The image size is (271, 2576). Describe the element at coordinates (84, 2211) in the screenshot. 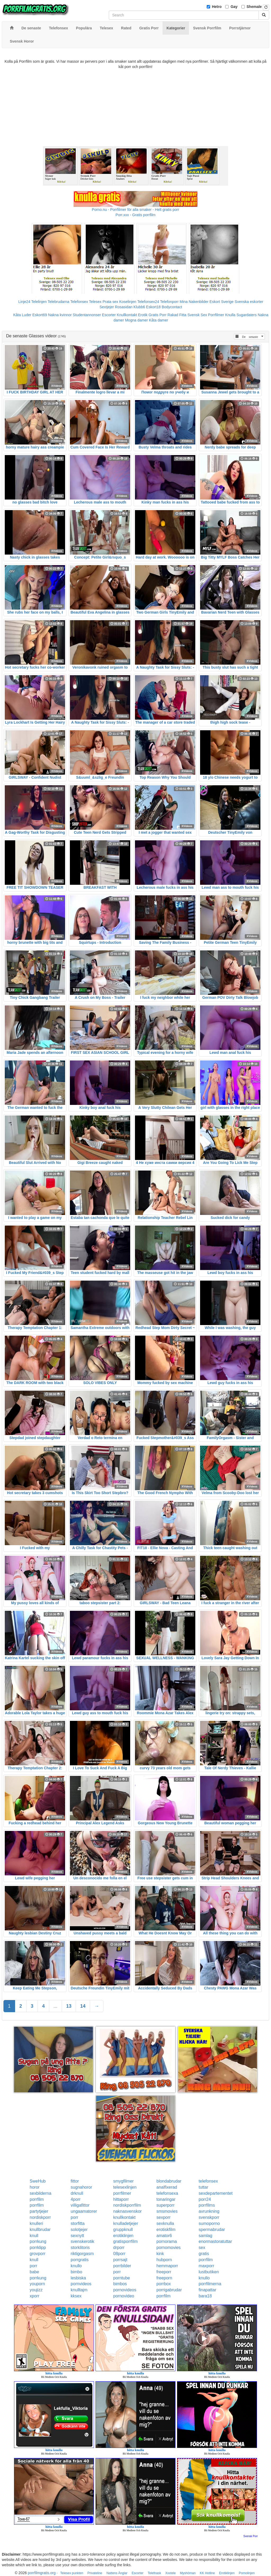

I see `ungaamatorer` at that location.